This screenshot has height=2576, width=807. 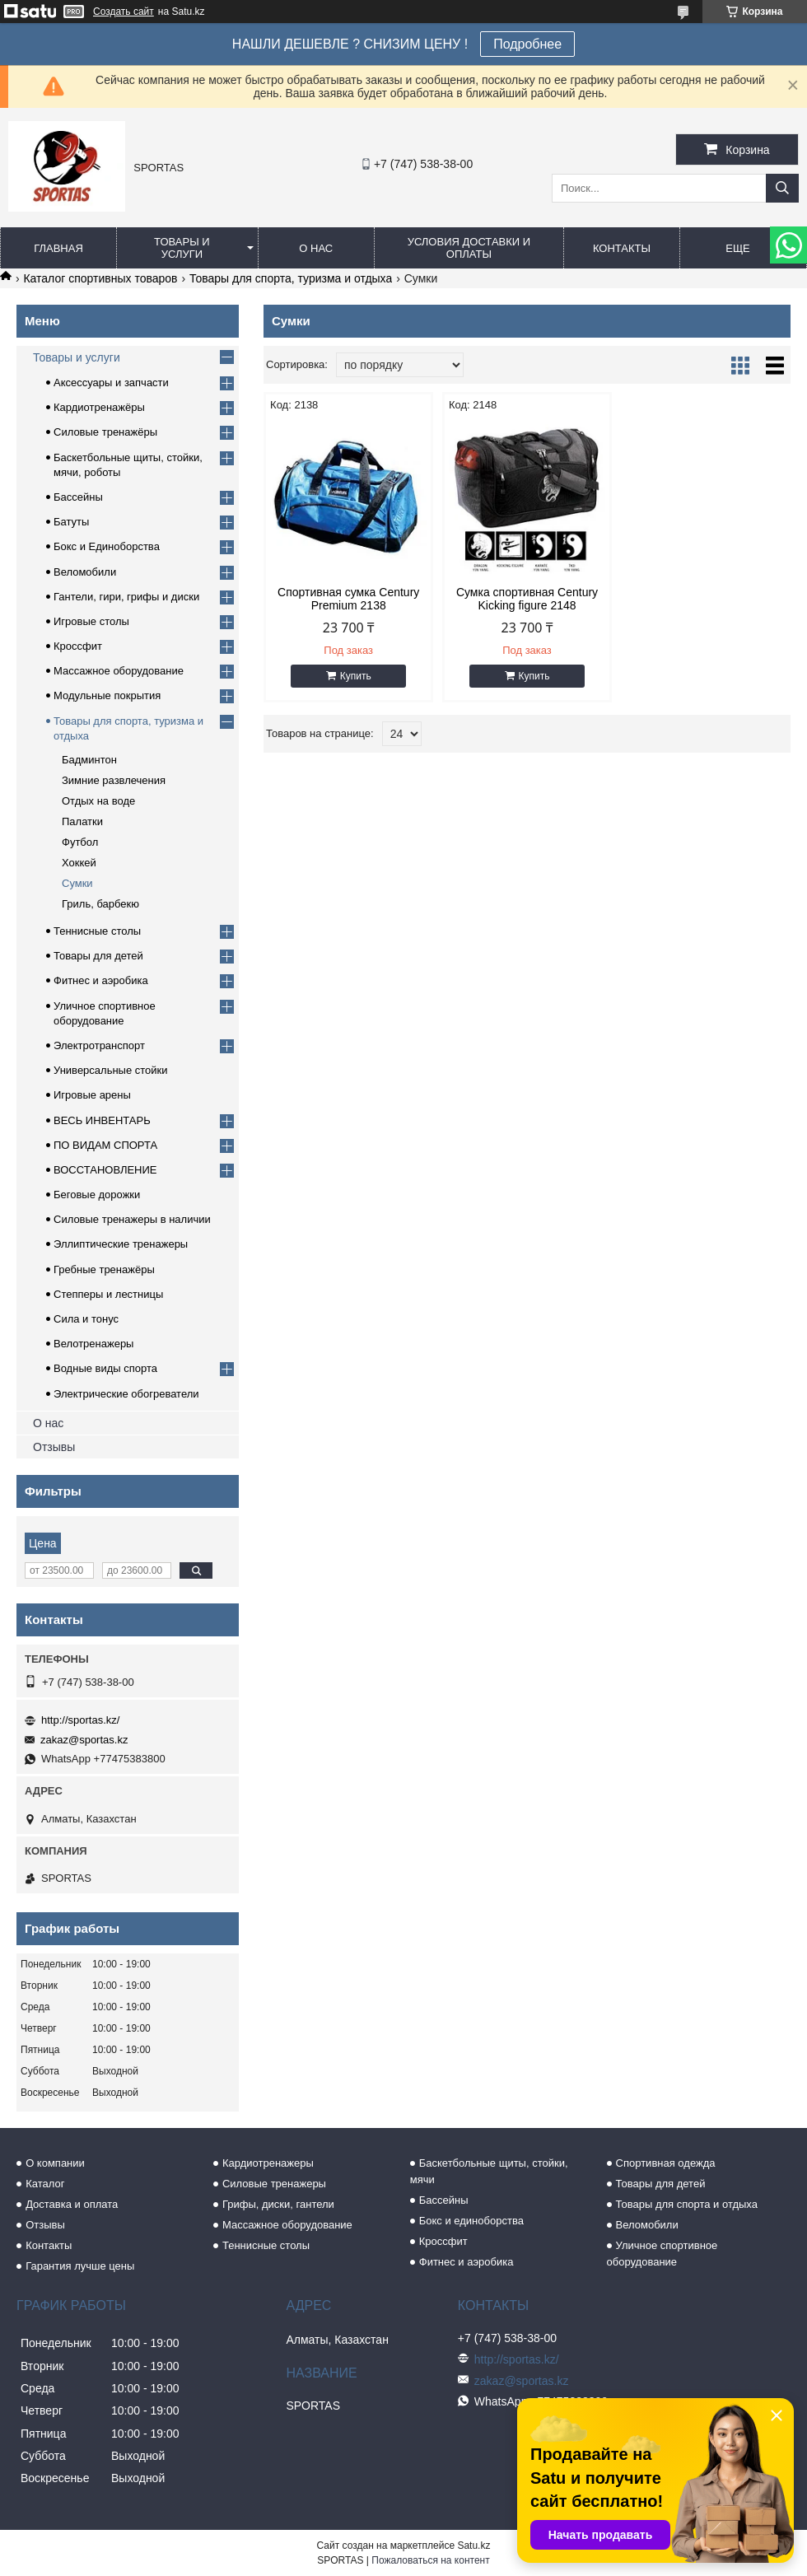 What do you see at coordinates (290, 278) in the screenshot?
I see `Товары для спорта, туризма и отдыха` at bounding box center [290, 278].